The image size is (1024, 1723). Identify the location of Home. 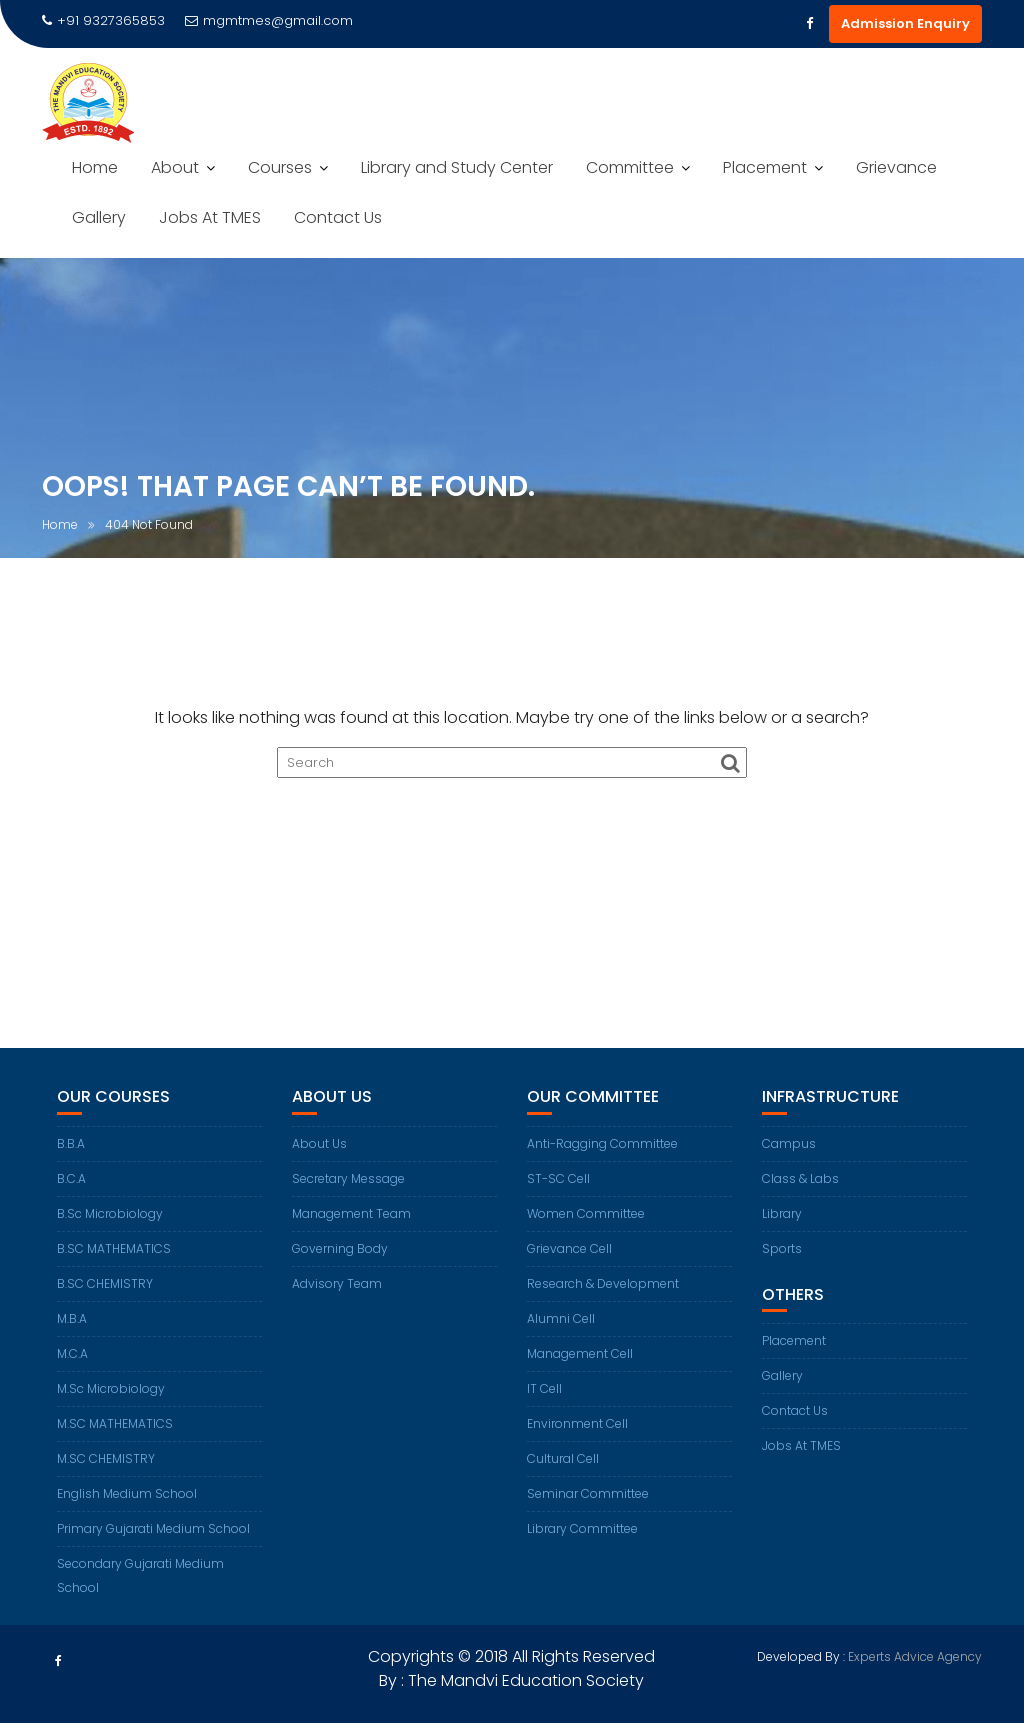
(95, 167).